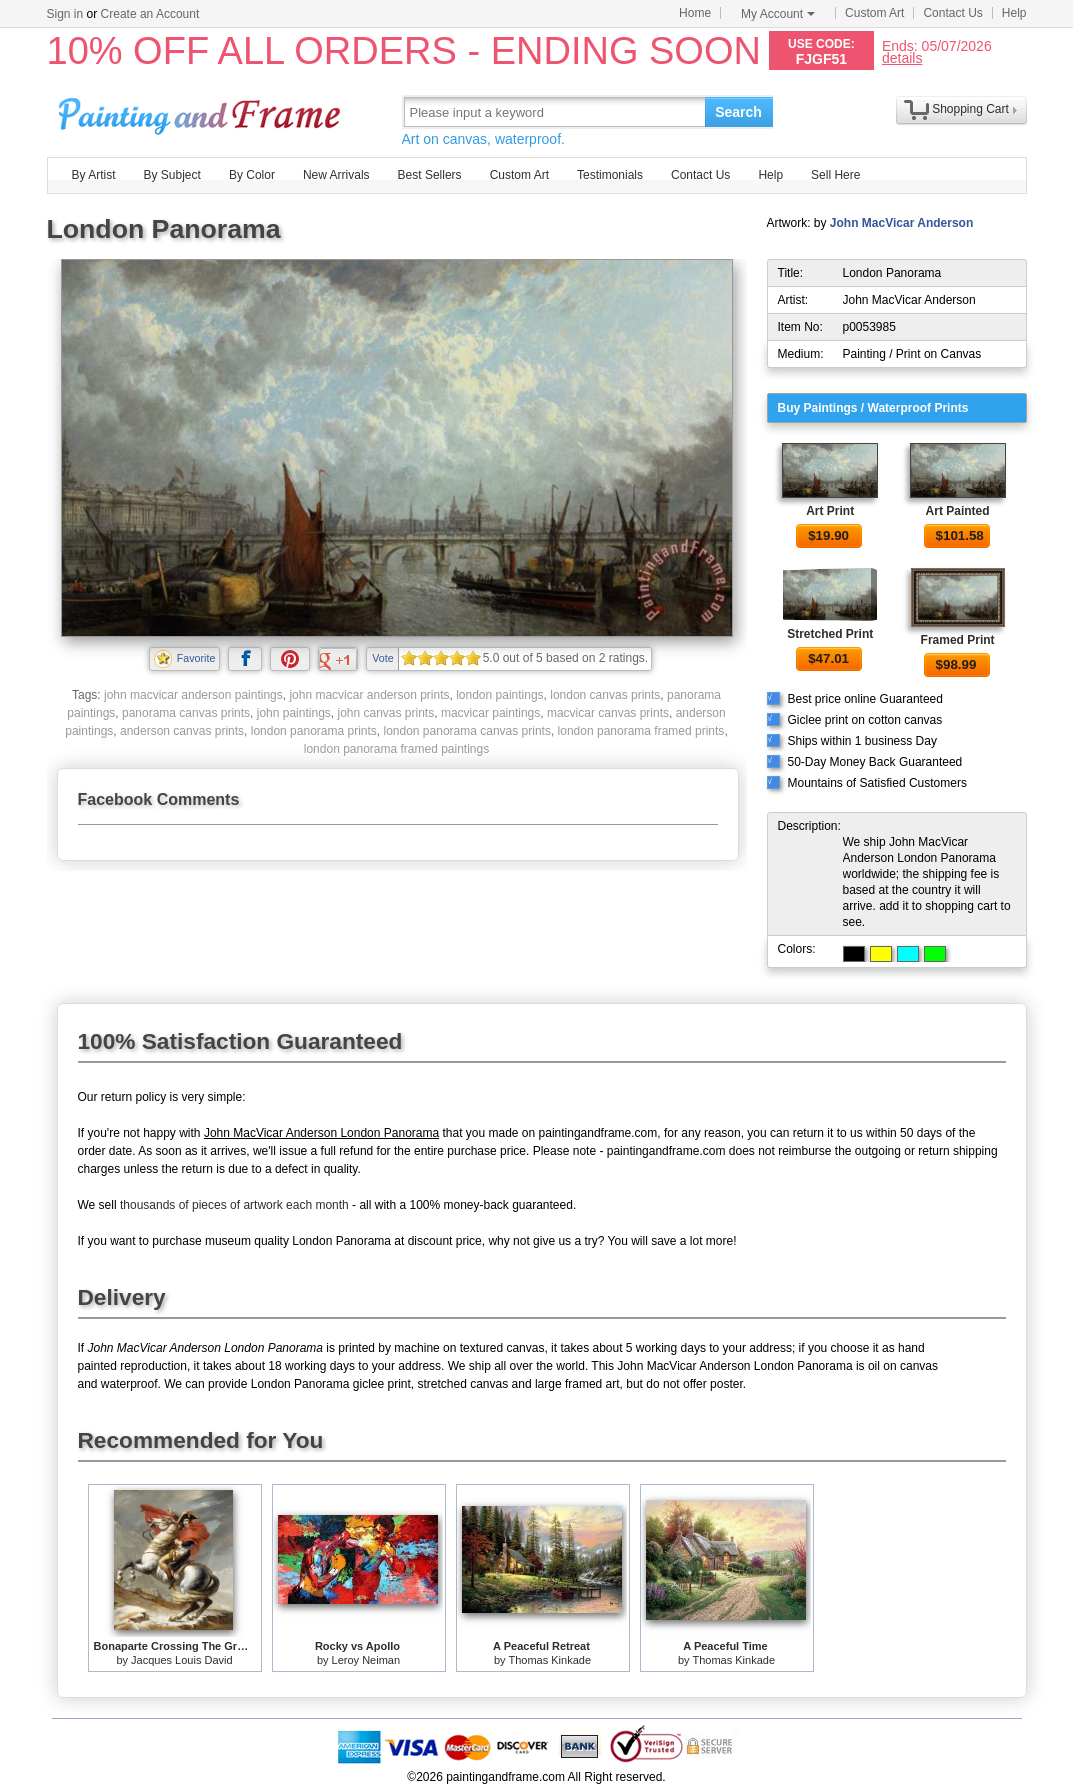  What do you see at coordinates (902, 57) in the screenshot?
I see `details` at bounding box center [902, 57].